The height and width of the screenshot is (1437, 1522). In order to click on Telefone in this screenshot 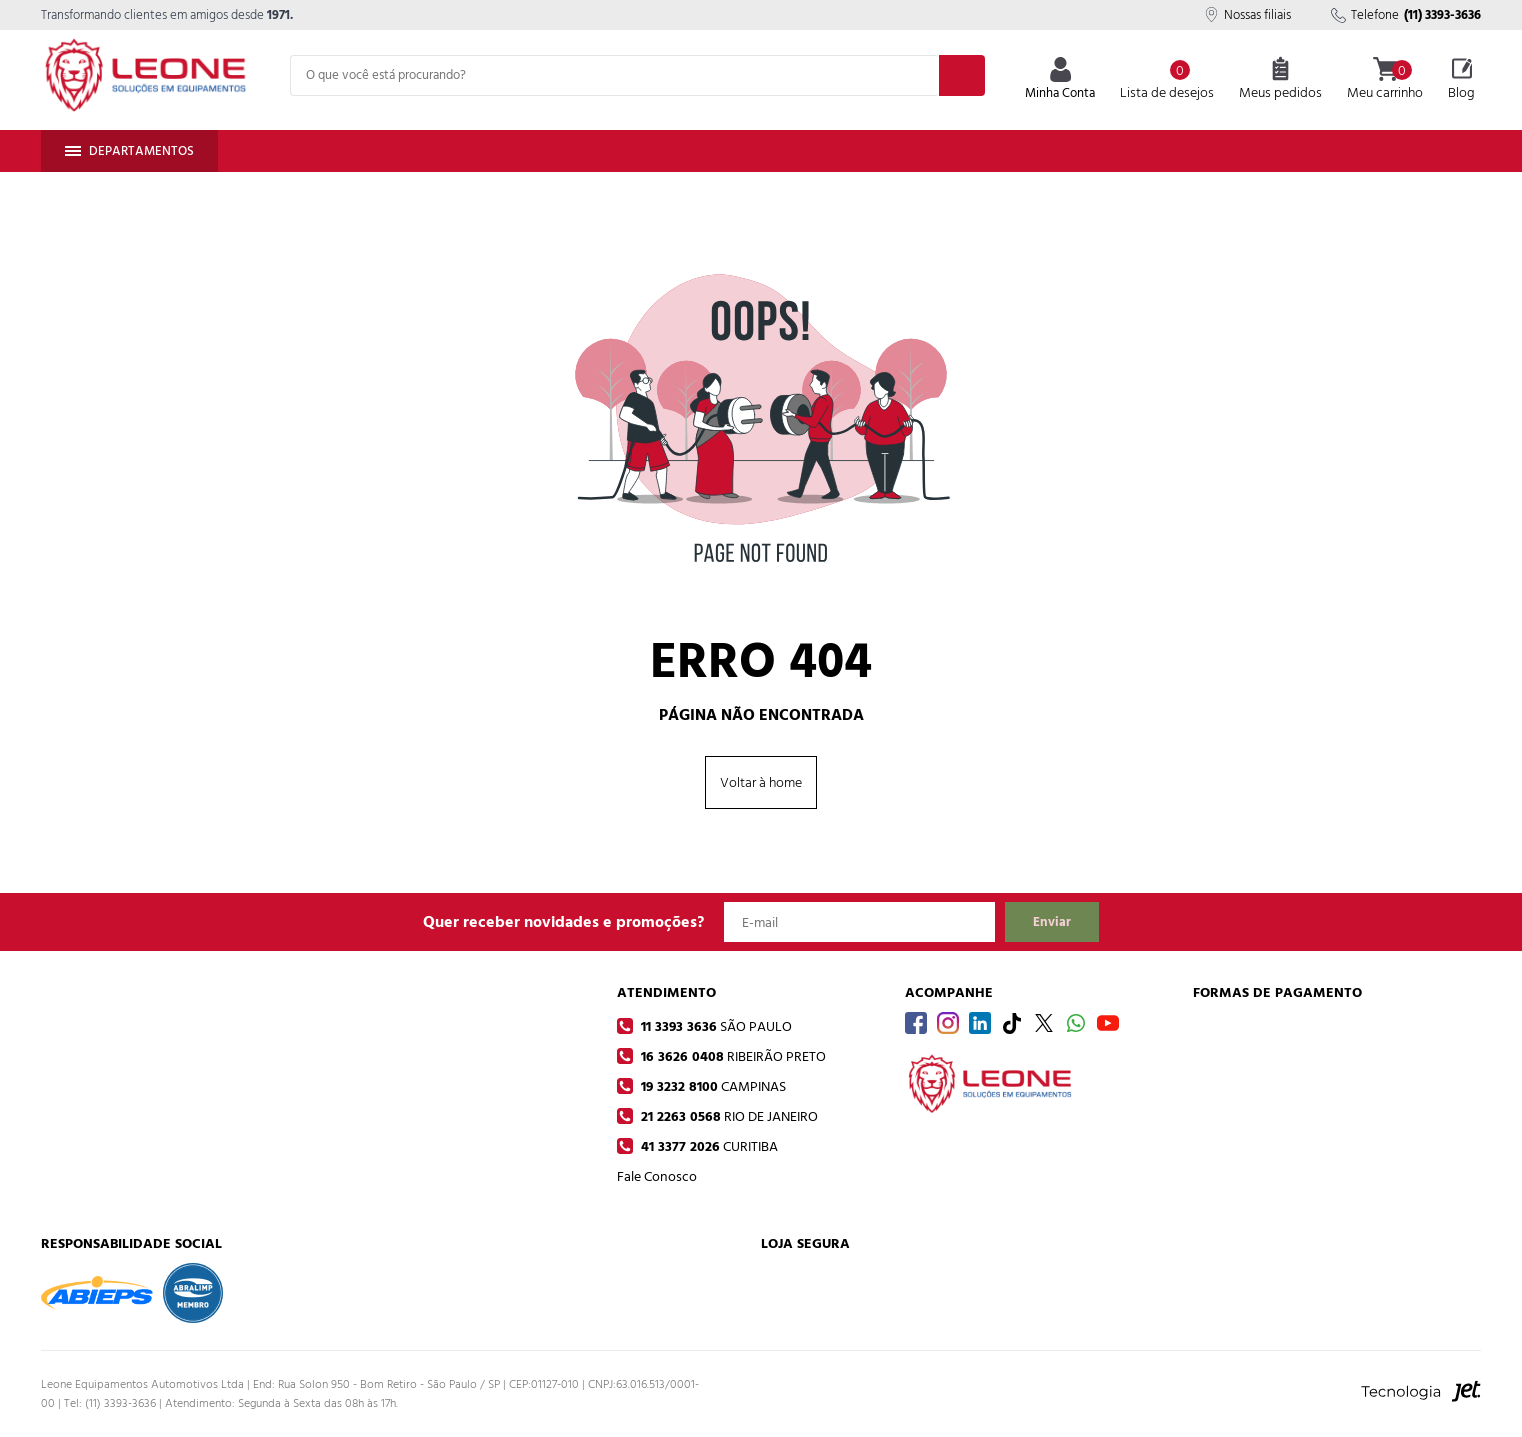, I will do `click(1406, 15)`.